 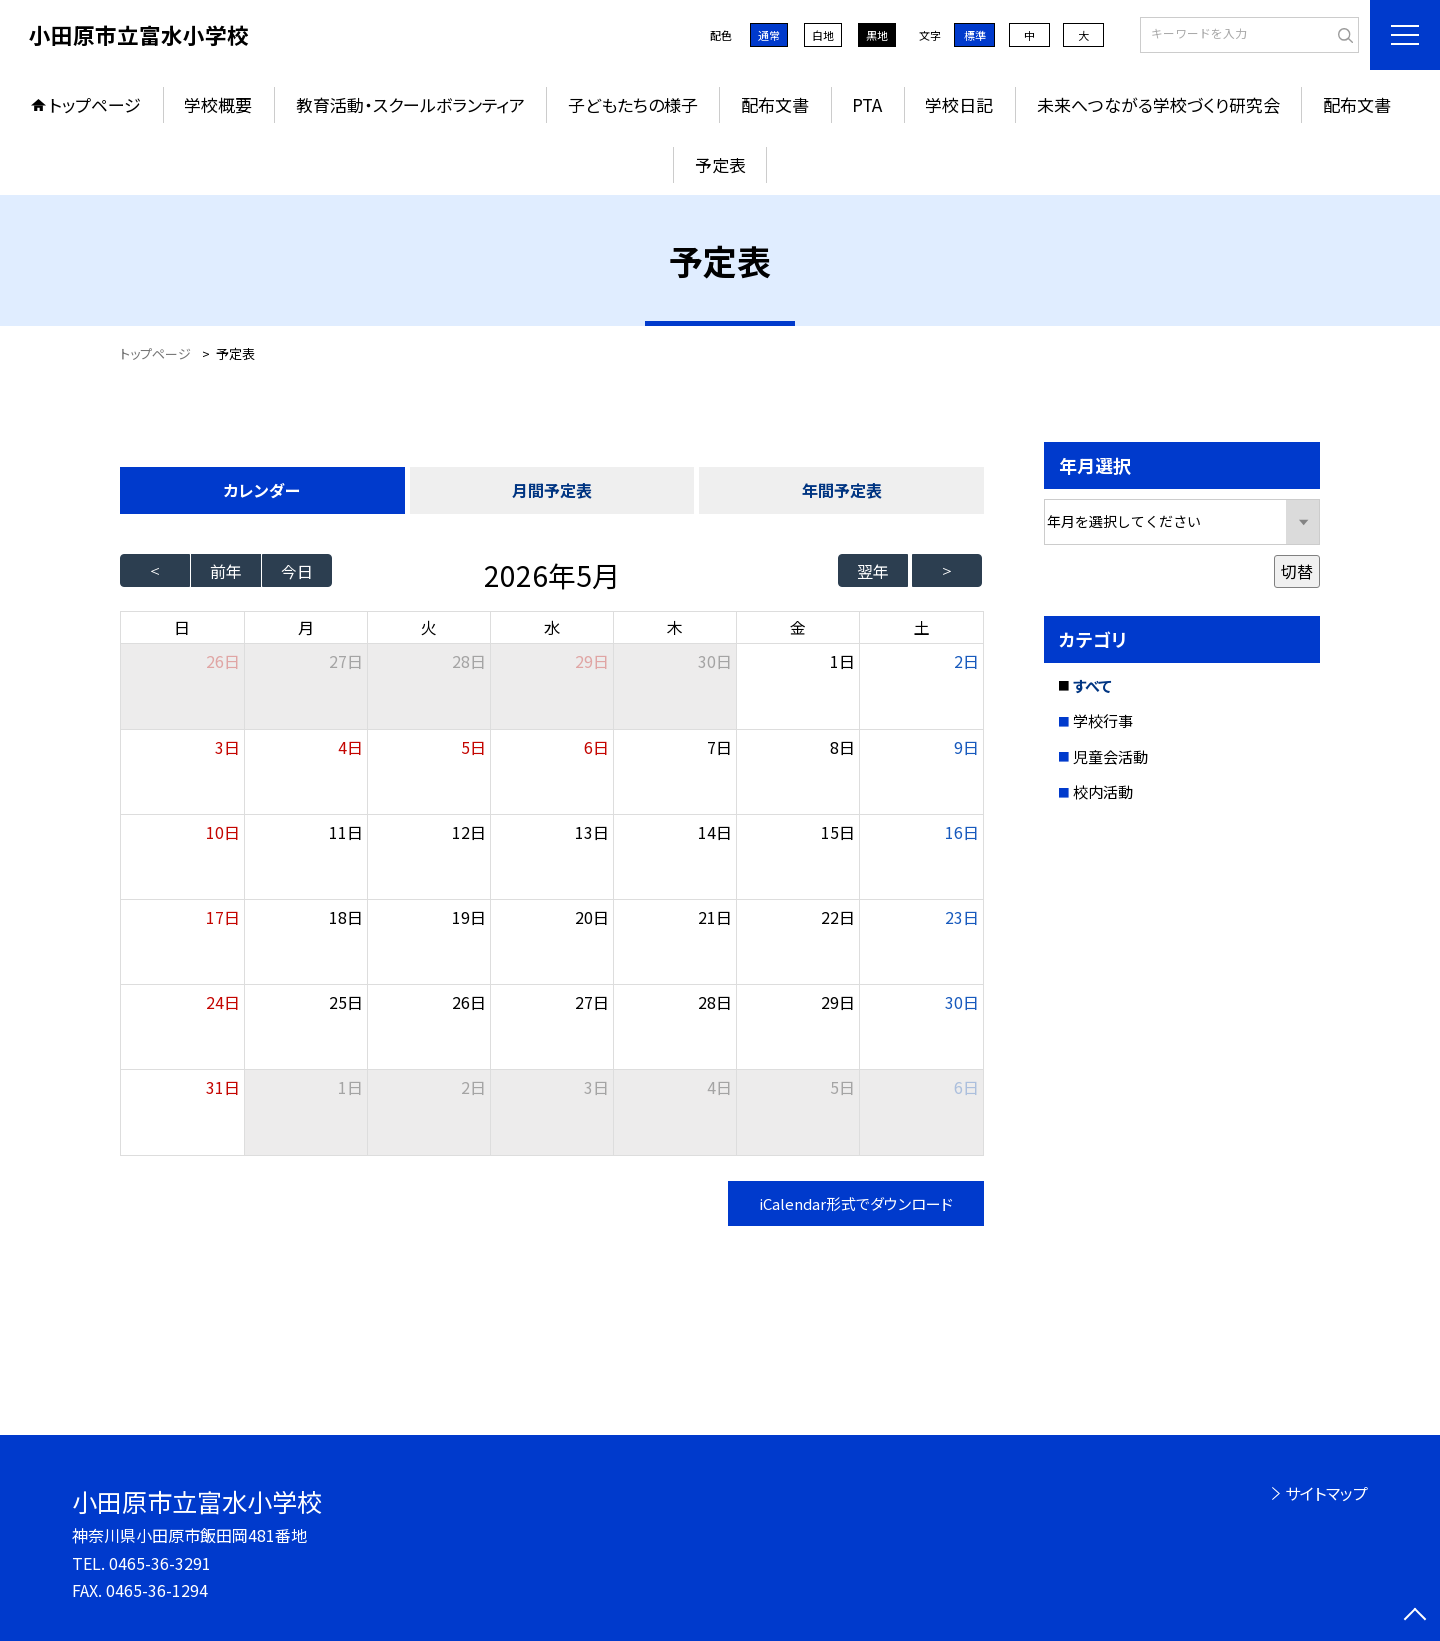 I want to click on 通常, so click(x=769, y=35).